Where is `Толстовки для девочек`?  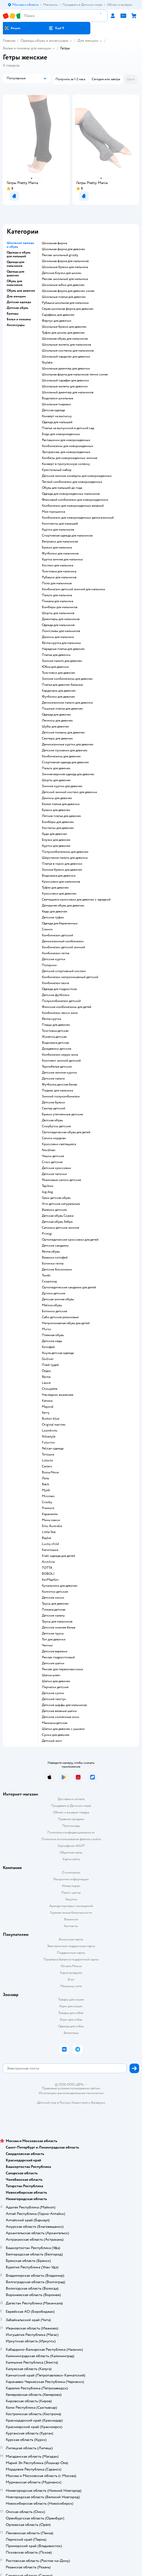
Толстовки для девочек is located at coordinates (58, 673).